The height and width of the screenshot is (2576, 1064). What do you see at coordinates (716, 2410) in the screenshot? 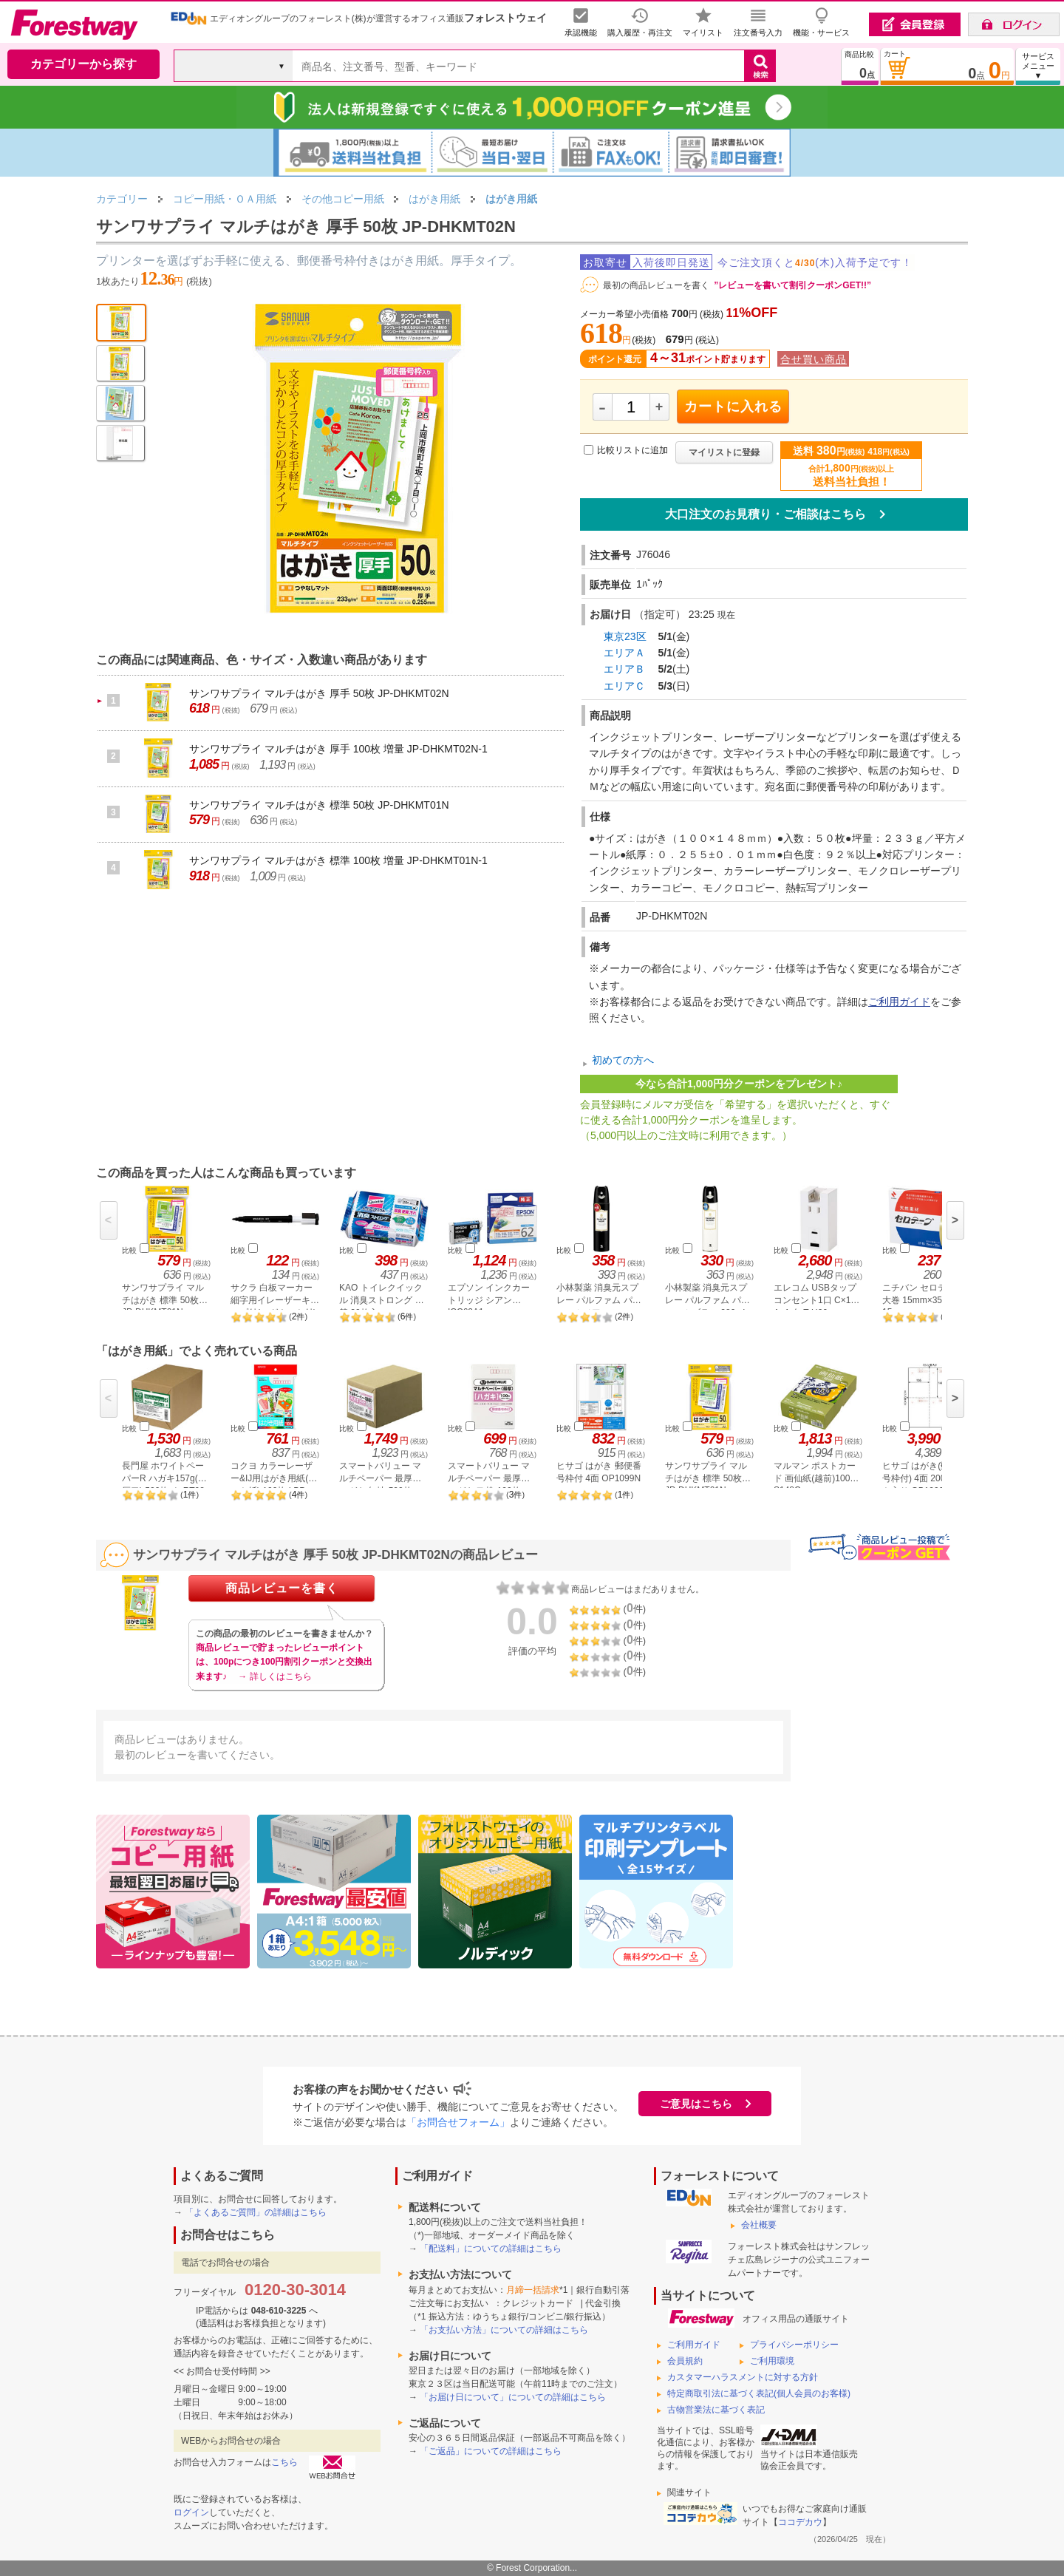
I see `古物営業法に基づく表記` at bounding box center [716, 2410].